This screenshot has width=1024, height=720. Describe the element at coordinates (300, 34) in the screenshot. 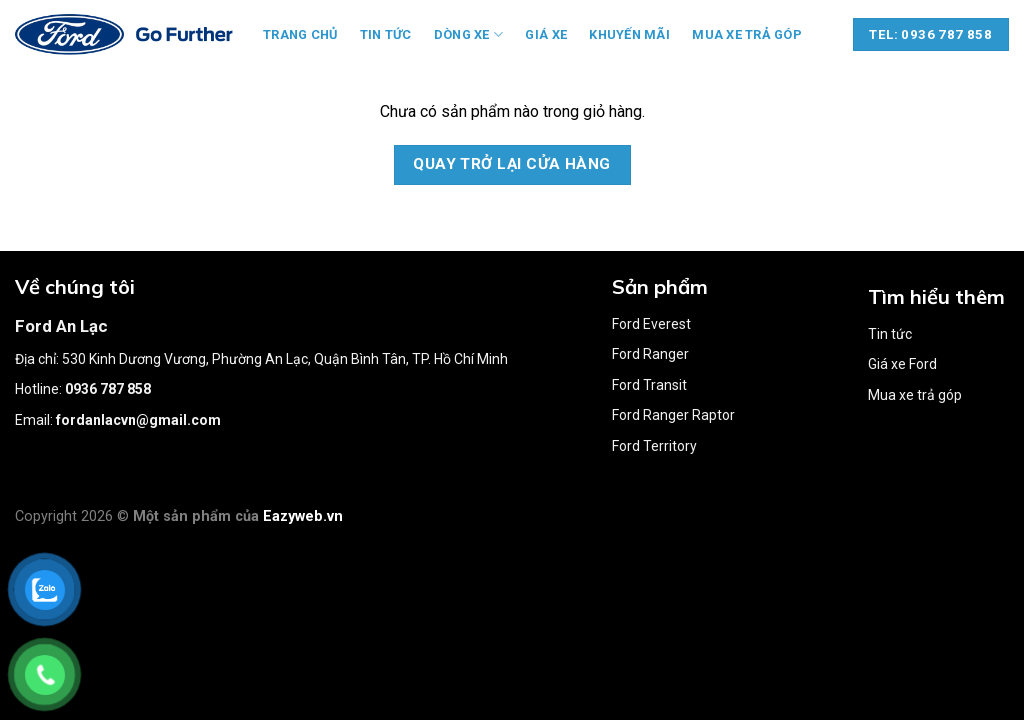

I see `Trang chủ` at that location.